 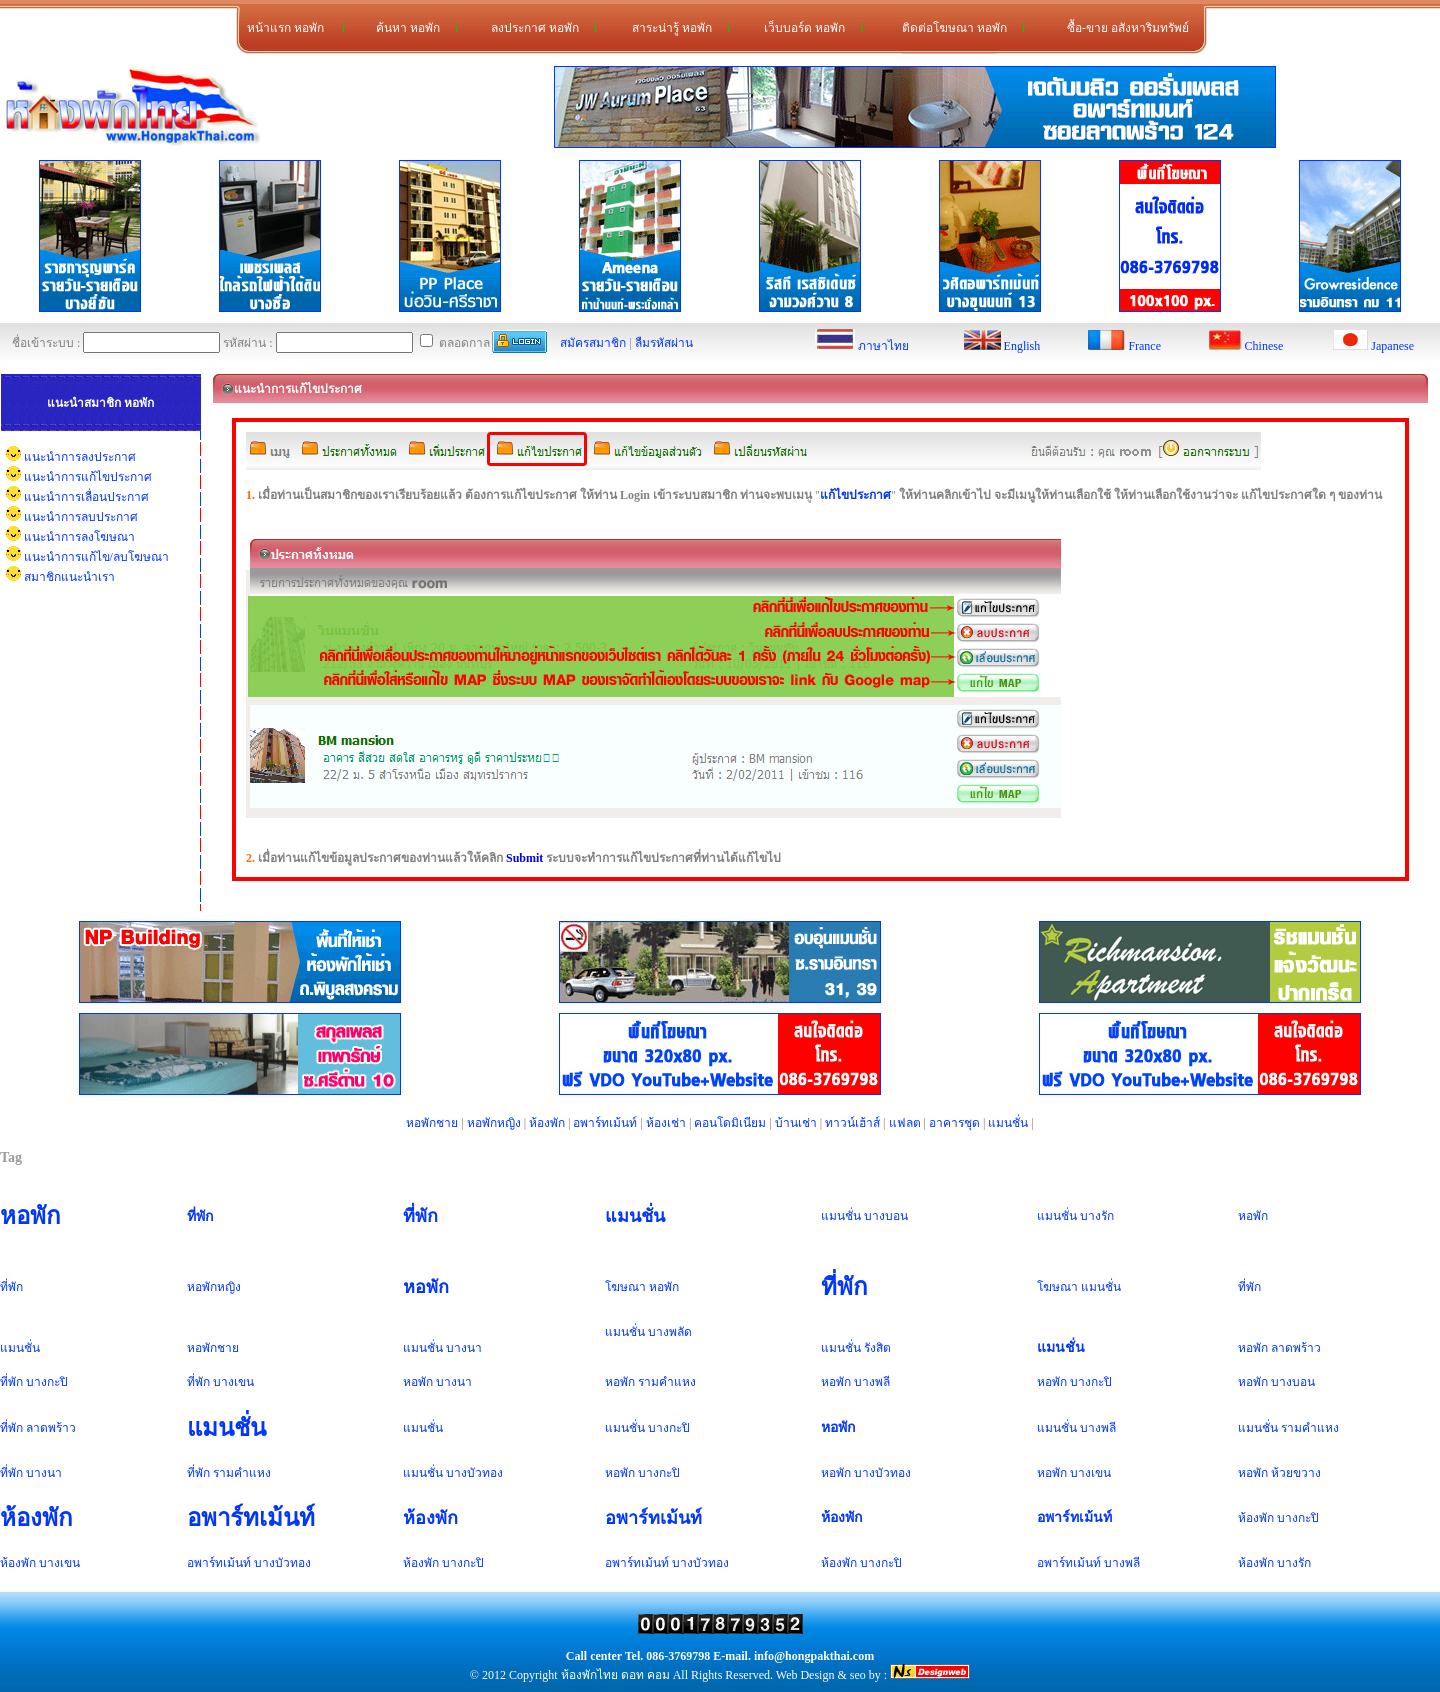 I want to click on อพาร์ทเม้นท์, so click(x=605, y=1123).